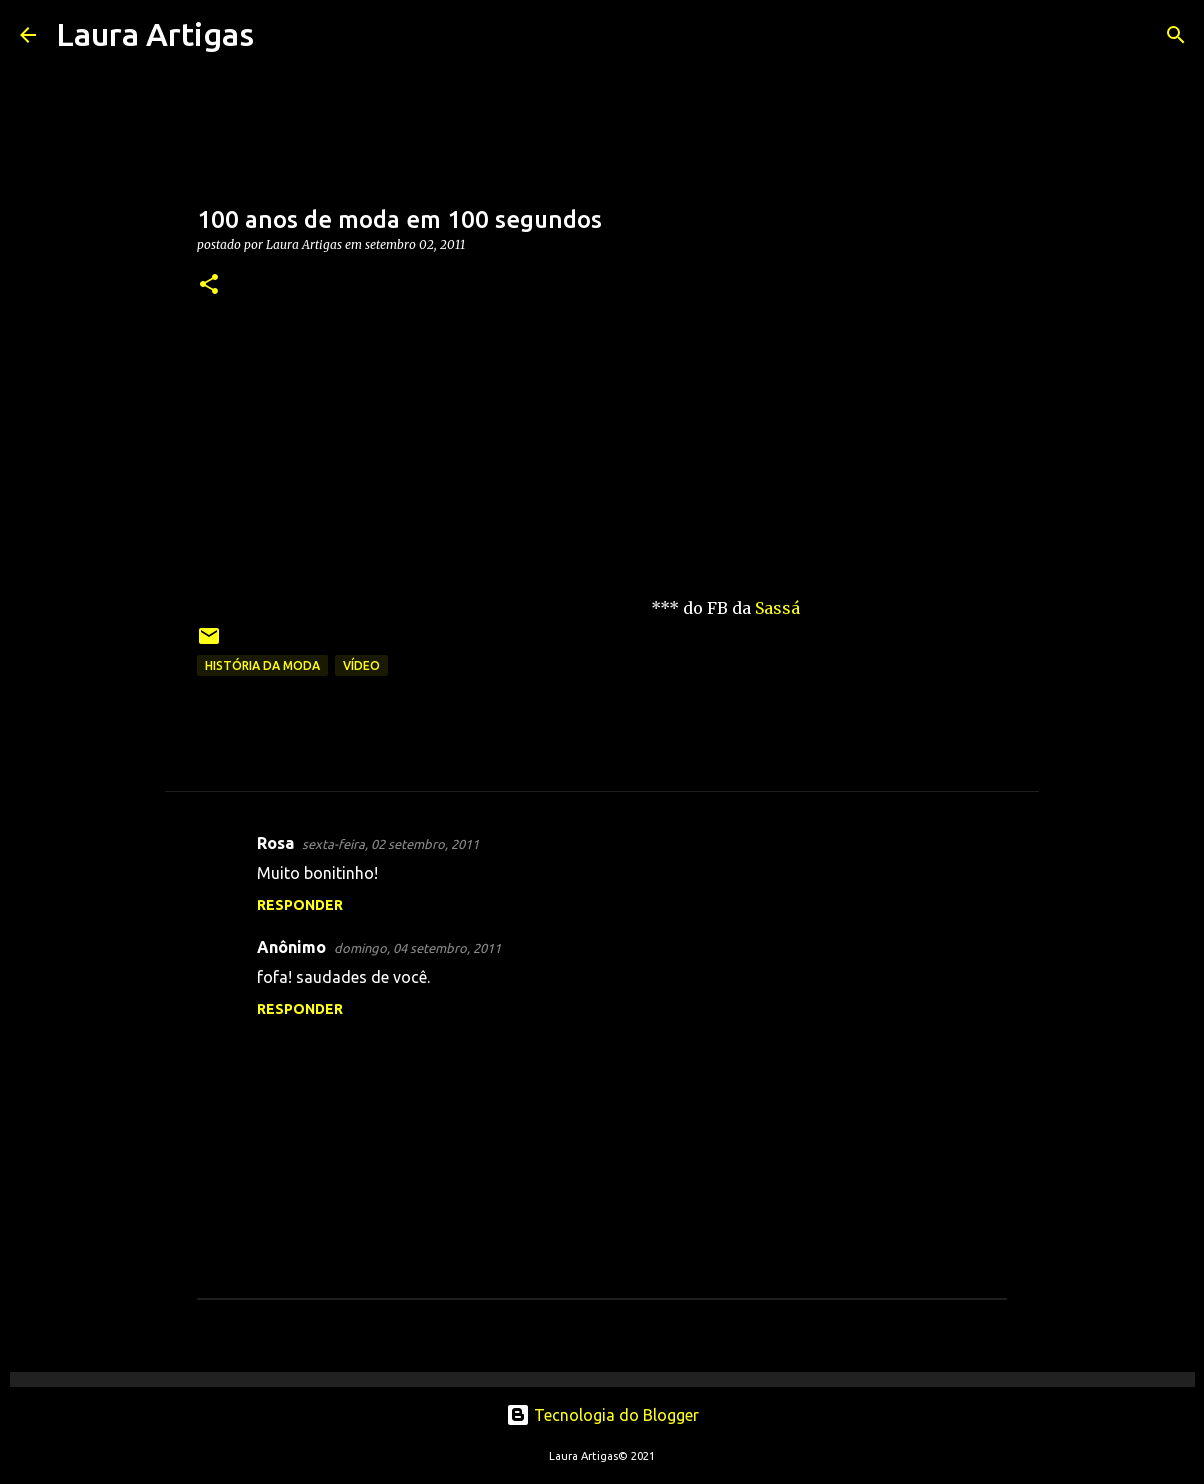 Image resolution: width=1204 pixels, height=1484 pixels. I want to click on Tecnologia do Blogger, so click(602, 1415).